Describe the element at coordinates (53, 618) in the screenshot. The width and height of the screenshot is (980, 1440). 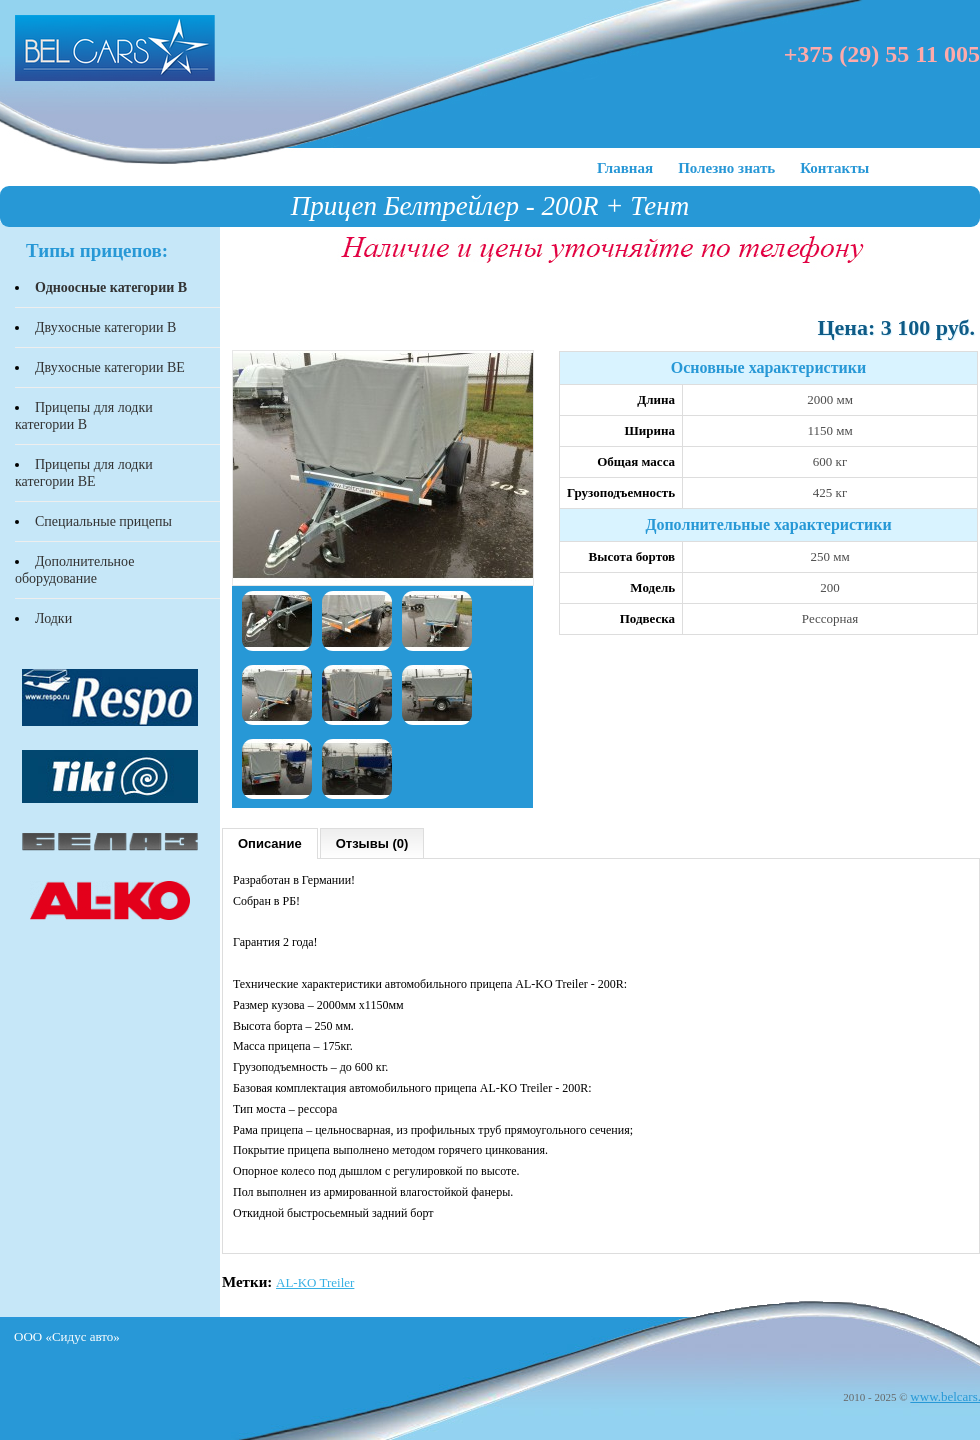
I see `Лодки` at that location.